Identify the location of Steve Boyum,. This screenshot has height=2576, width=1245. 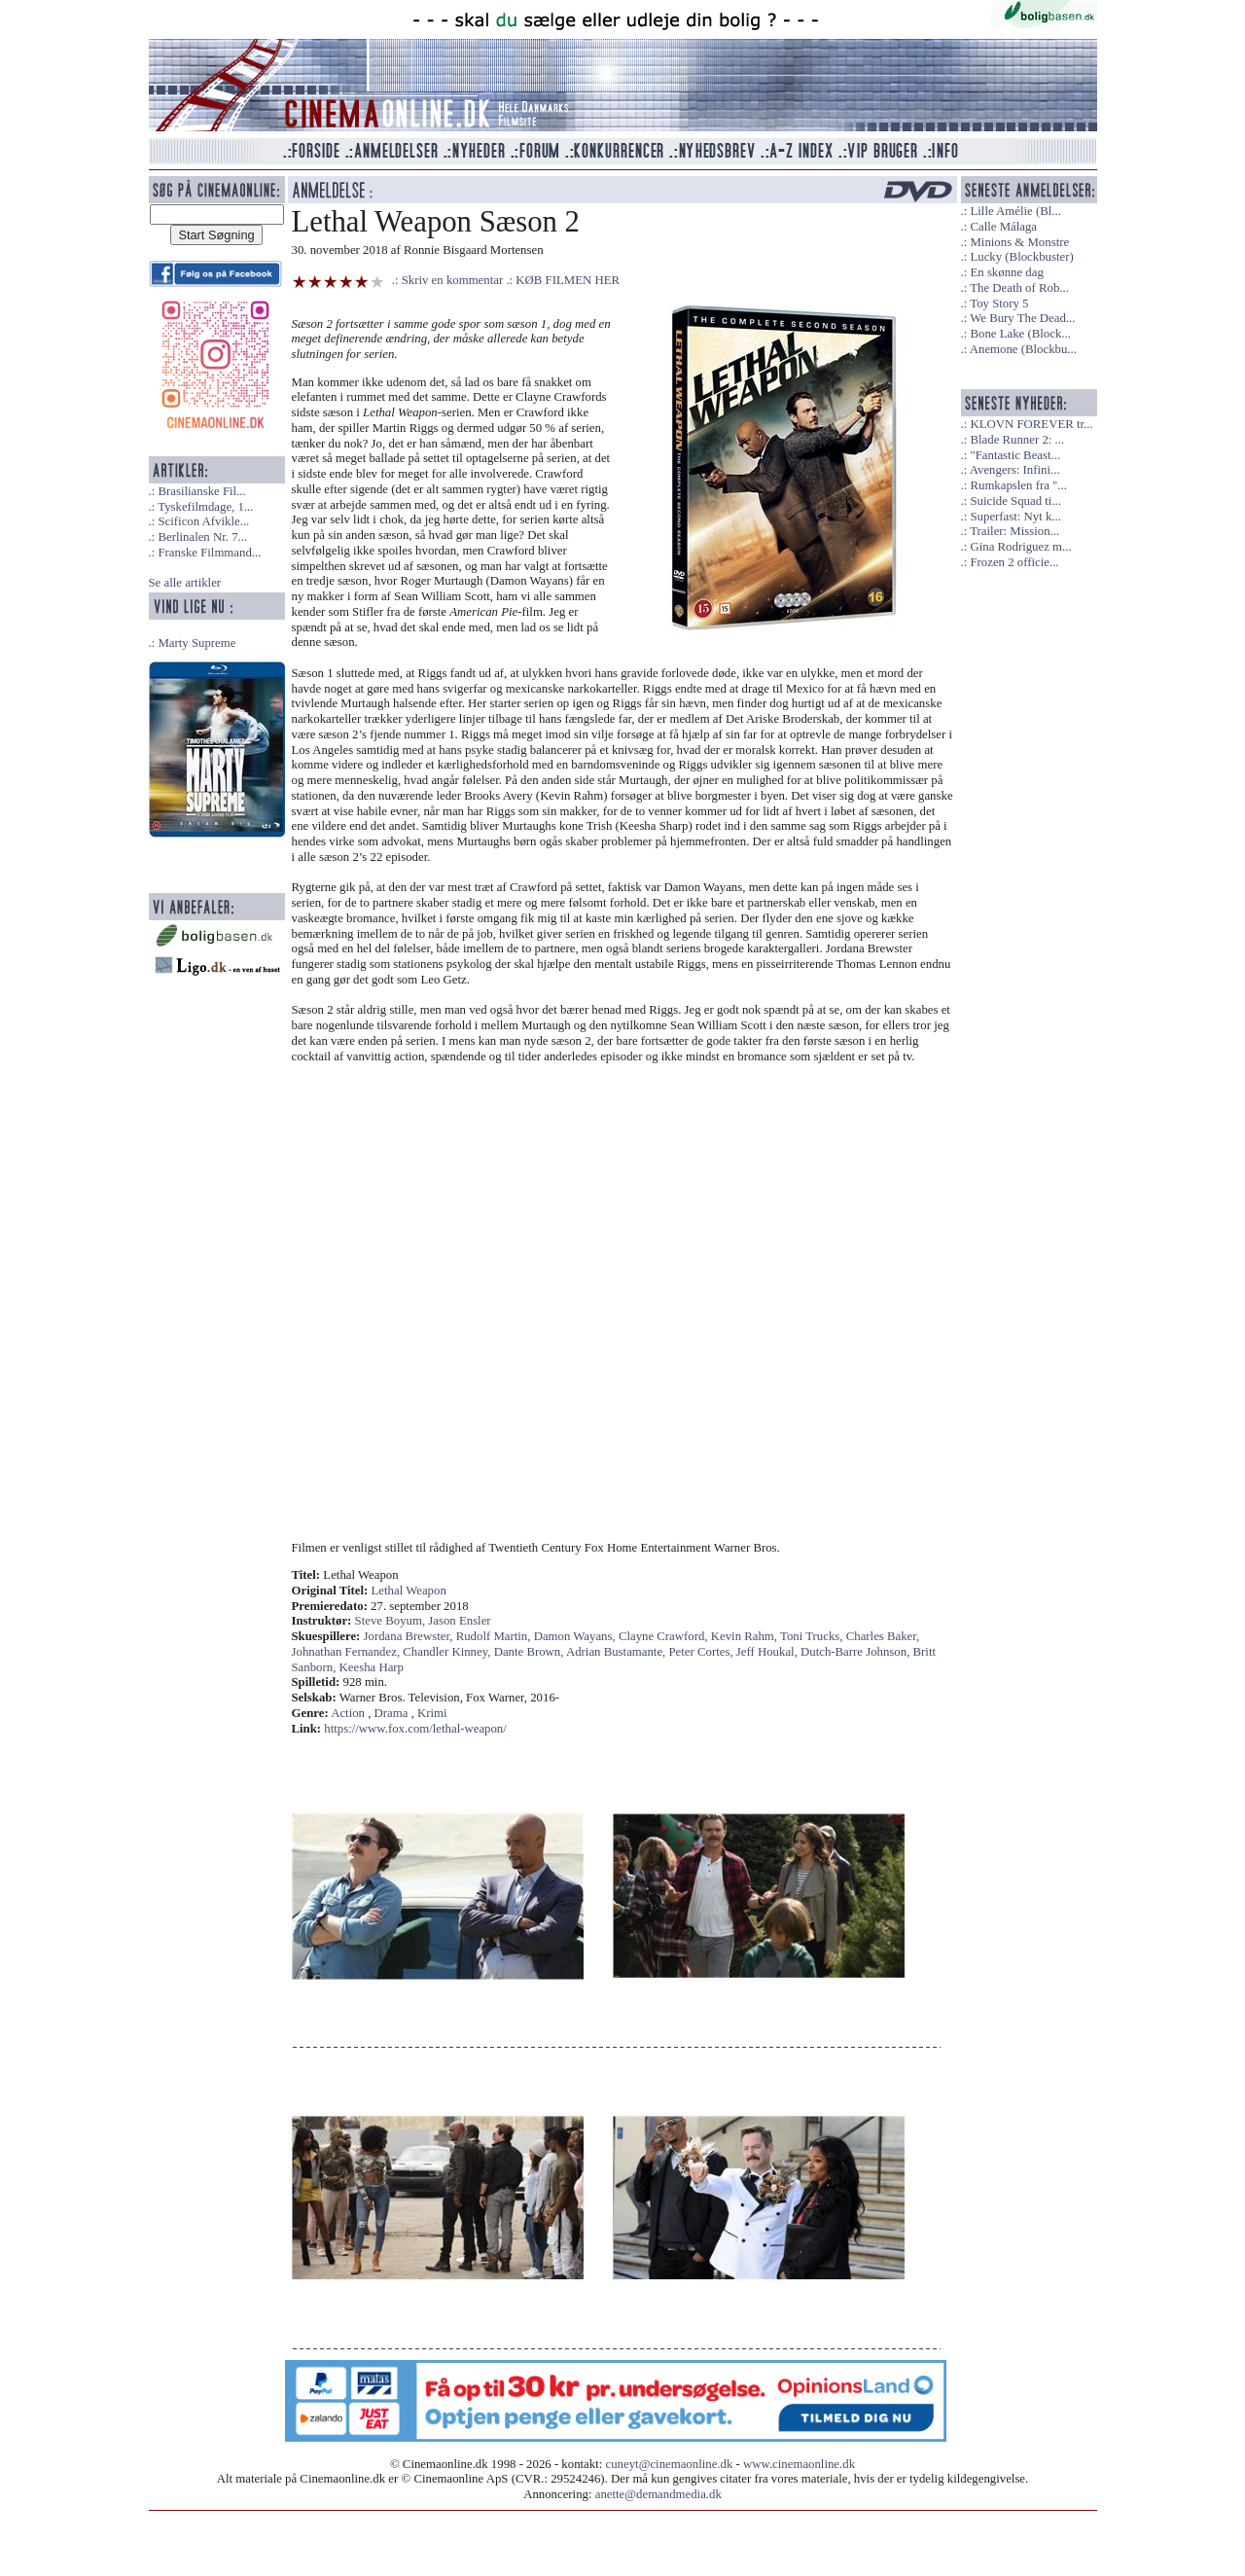
(392, 1621).